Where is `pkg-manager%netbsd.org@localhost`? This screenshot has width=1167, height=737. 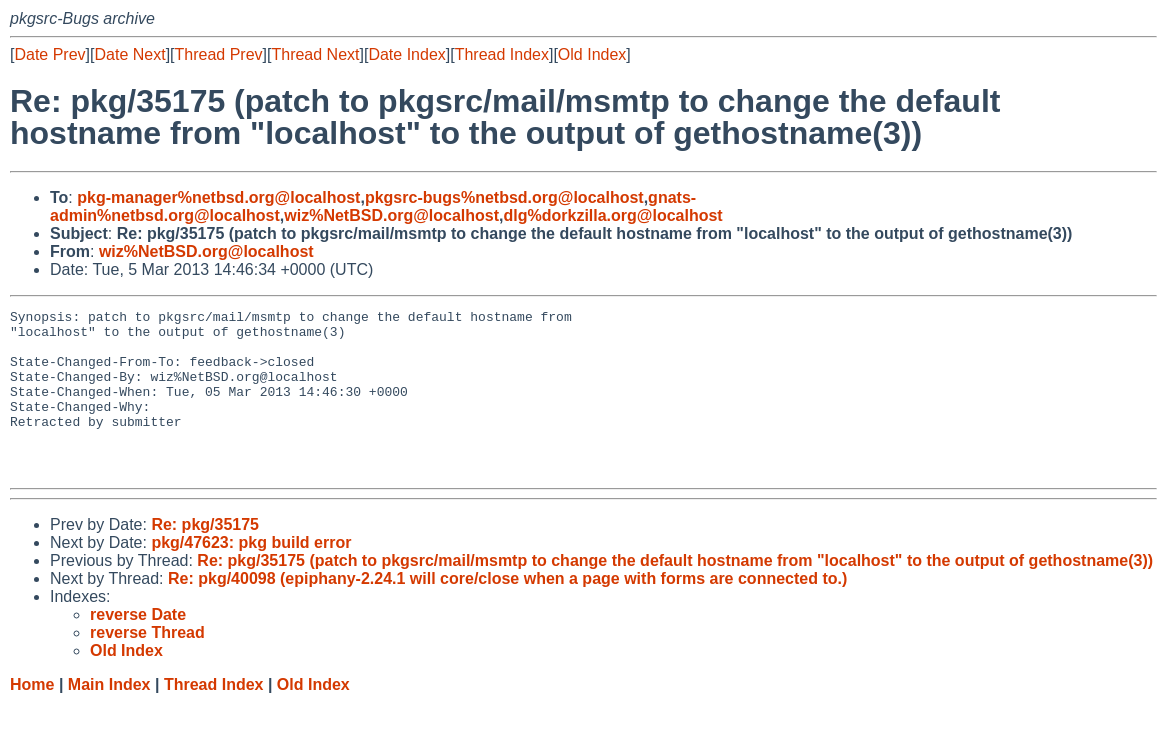
pkg-manager%netbsd.org@localhost is located at coordinates (218, 197).